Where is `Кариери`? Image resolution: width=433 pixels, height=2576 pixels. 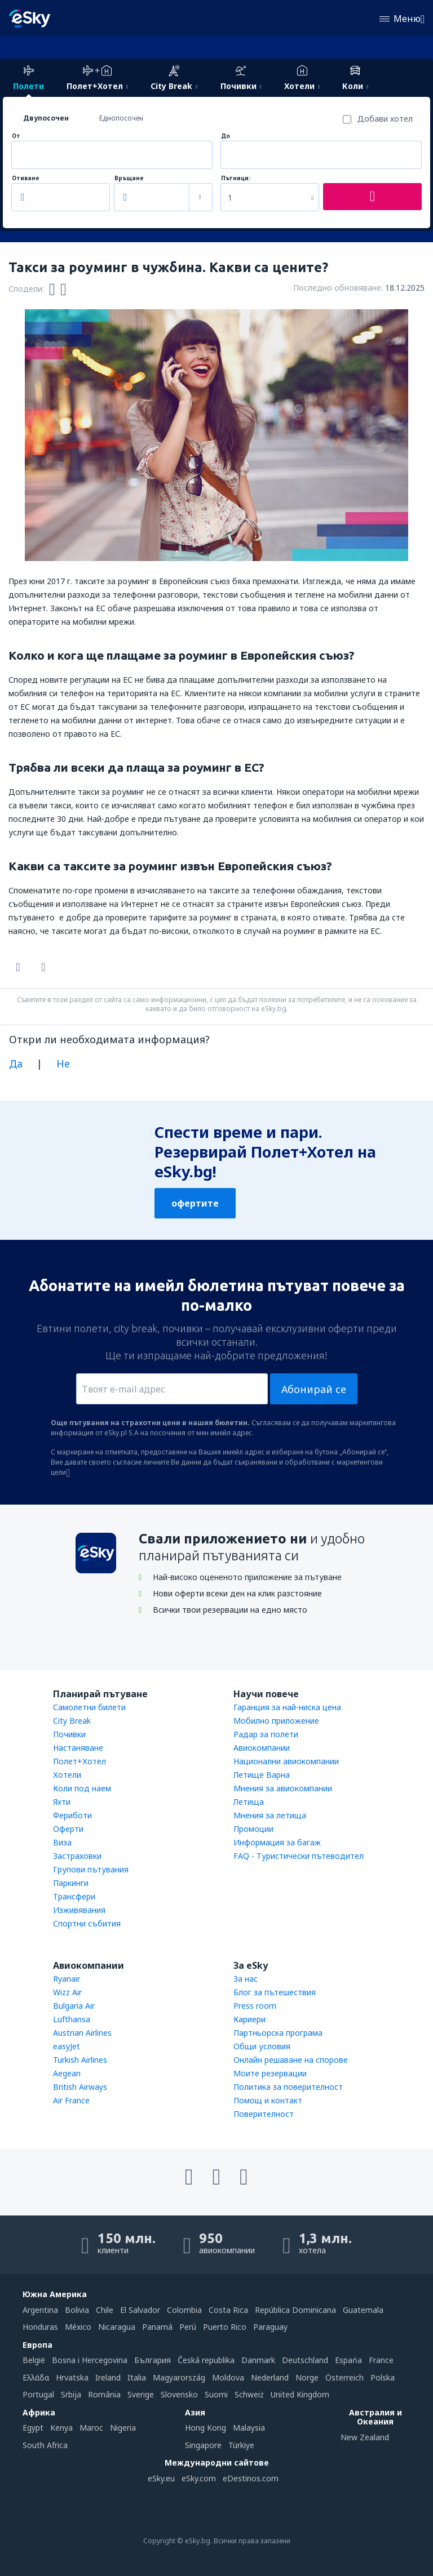
Кариери is located at coordinates (249, 2019).